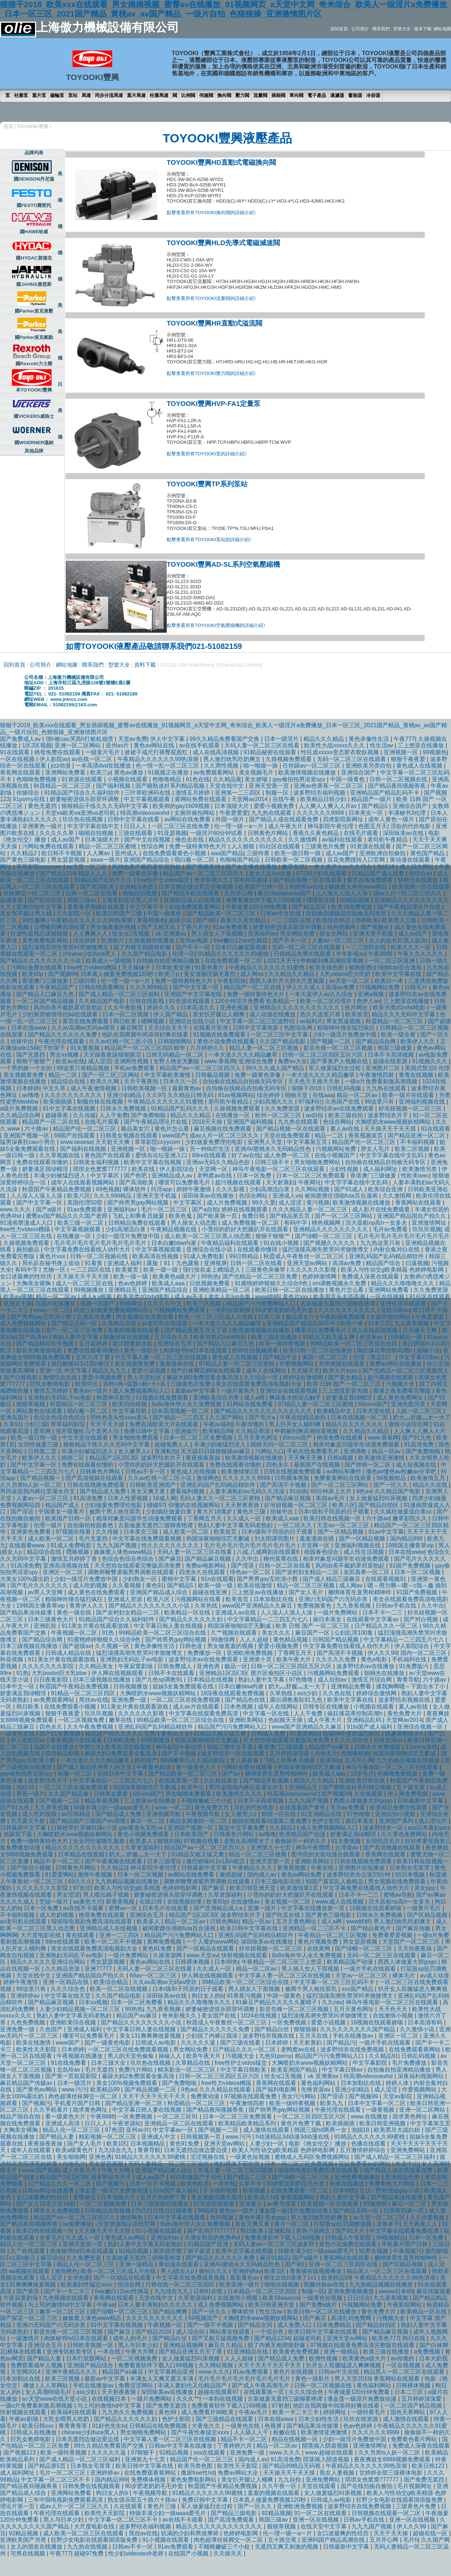 Image resolution: width=451 pixels, height=2576 pixels. What do you see at coordinates (297, 1007) in the screenshot?
I see `亚洲精品久久久久久久久久久久久` at bounding box center [297, 1007].